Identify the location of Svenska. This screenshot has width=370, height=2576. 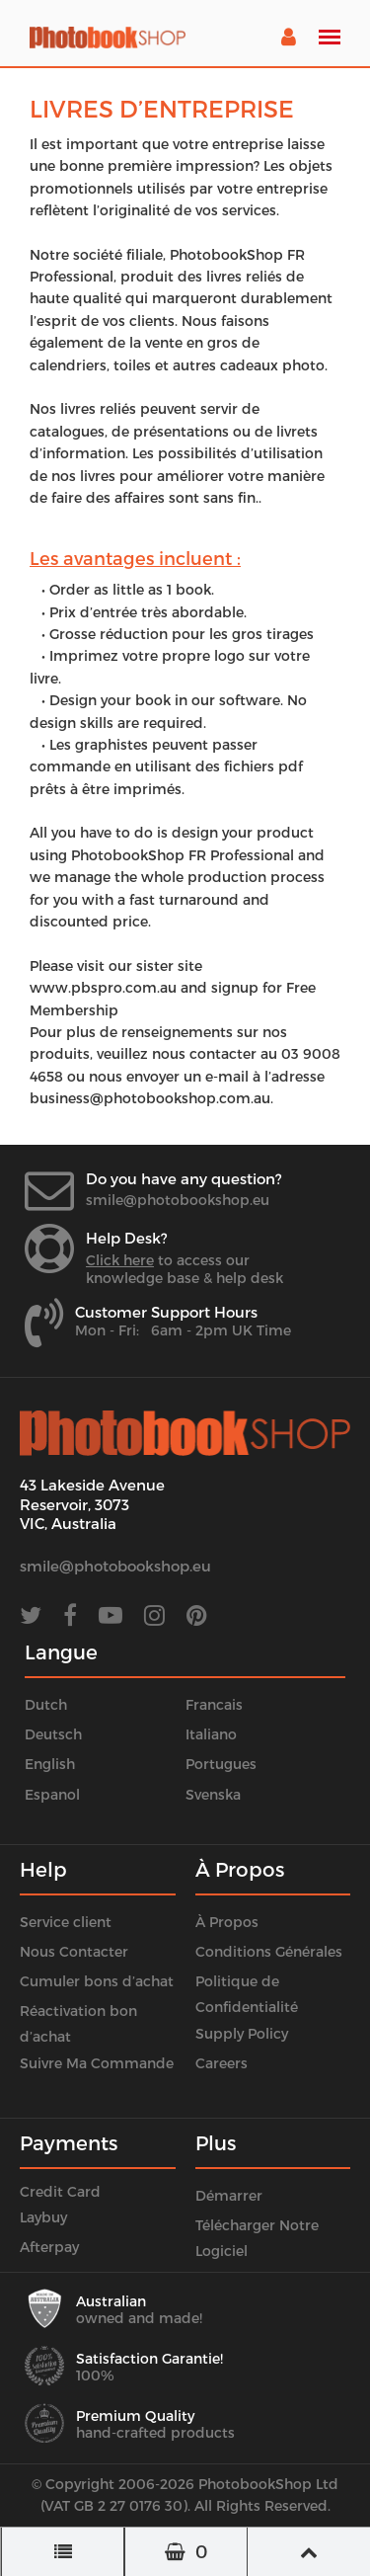
(213, 1794).